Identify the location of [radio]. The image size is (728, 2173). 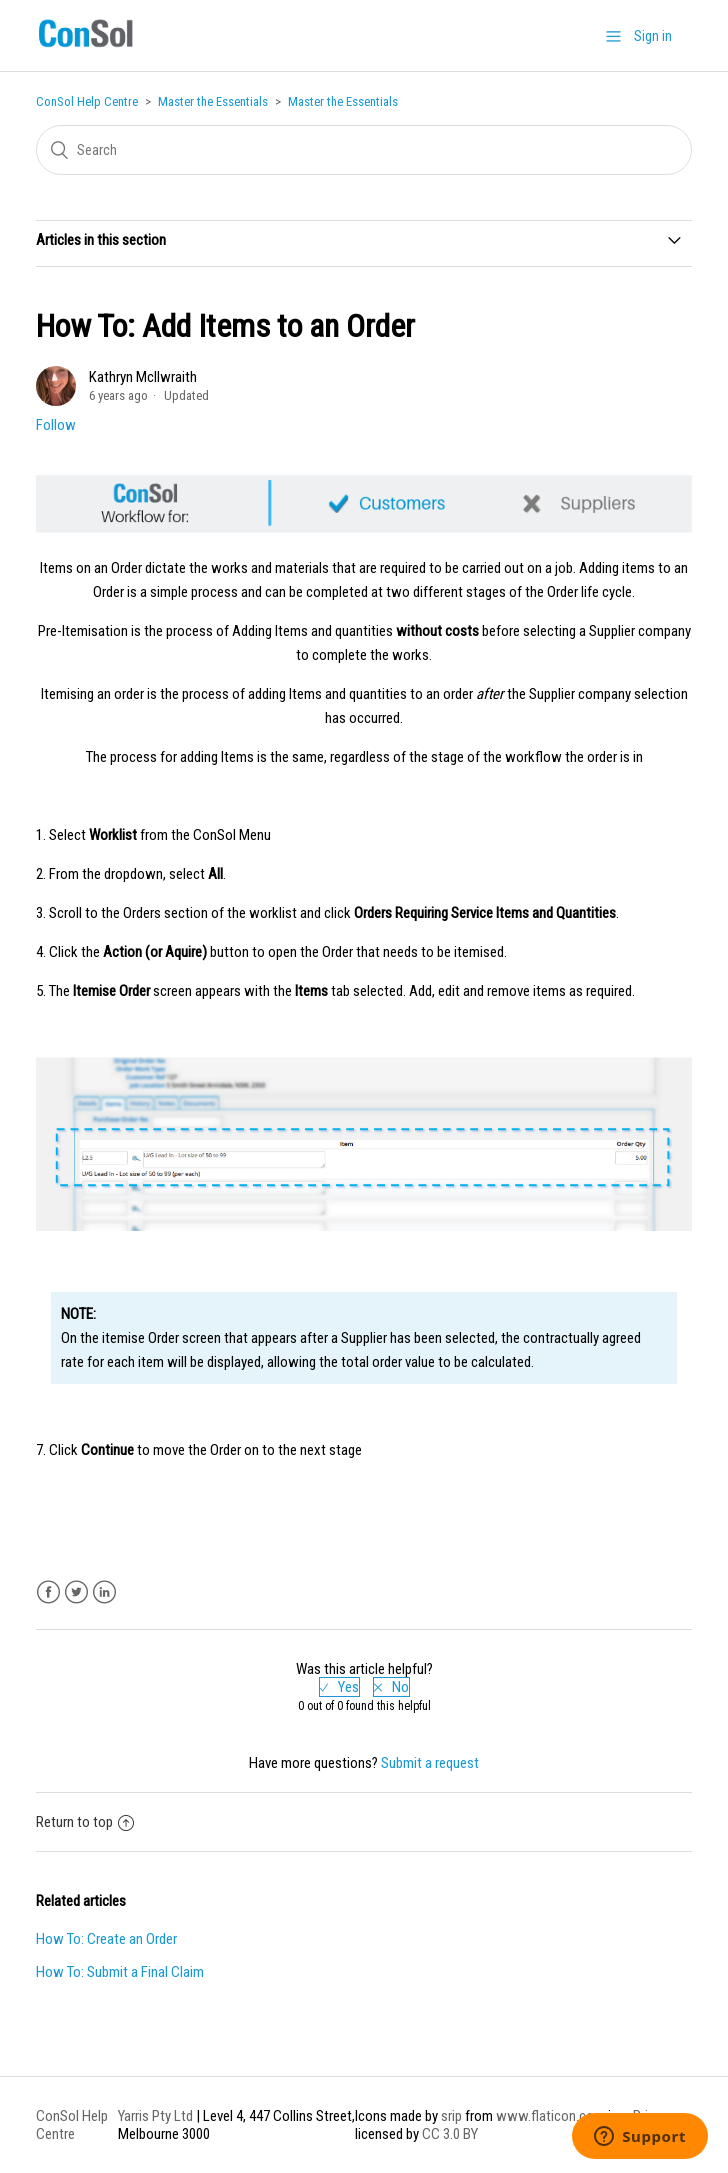
(339, 1687).